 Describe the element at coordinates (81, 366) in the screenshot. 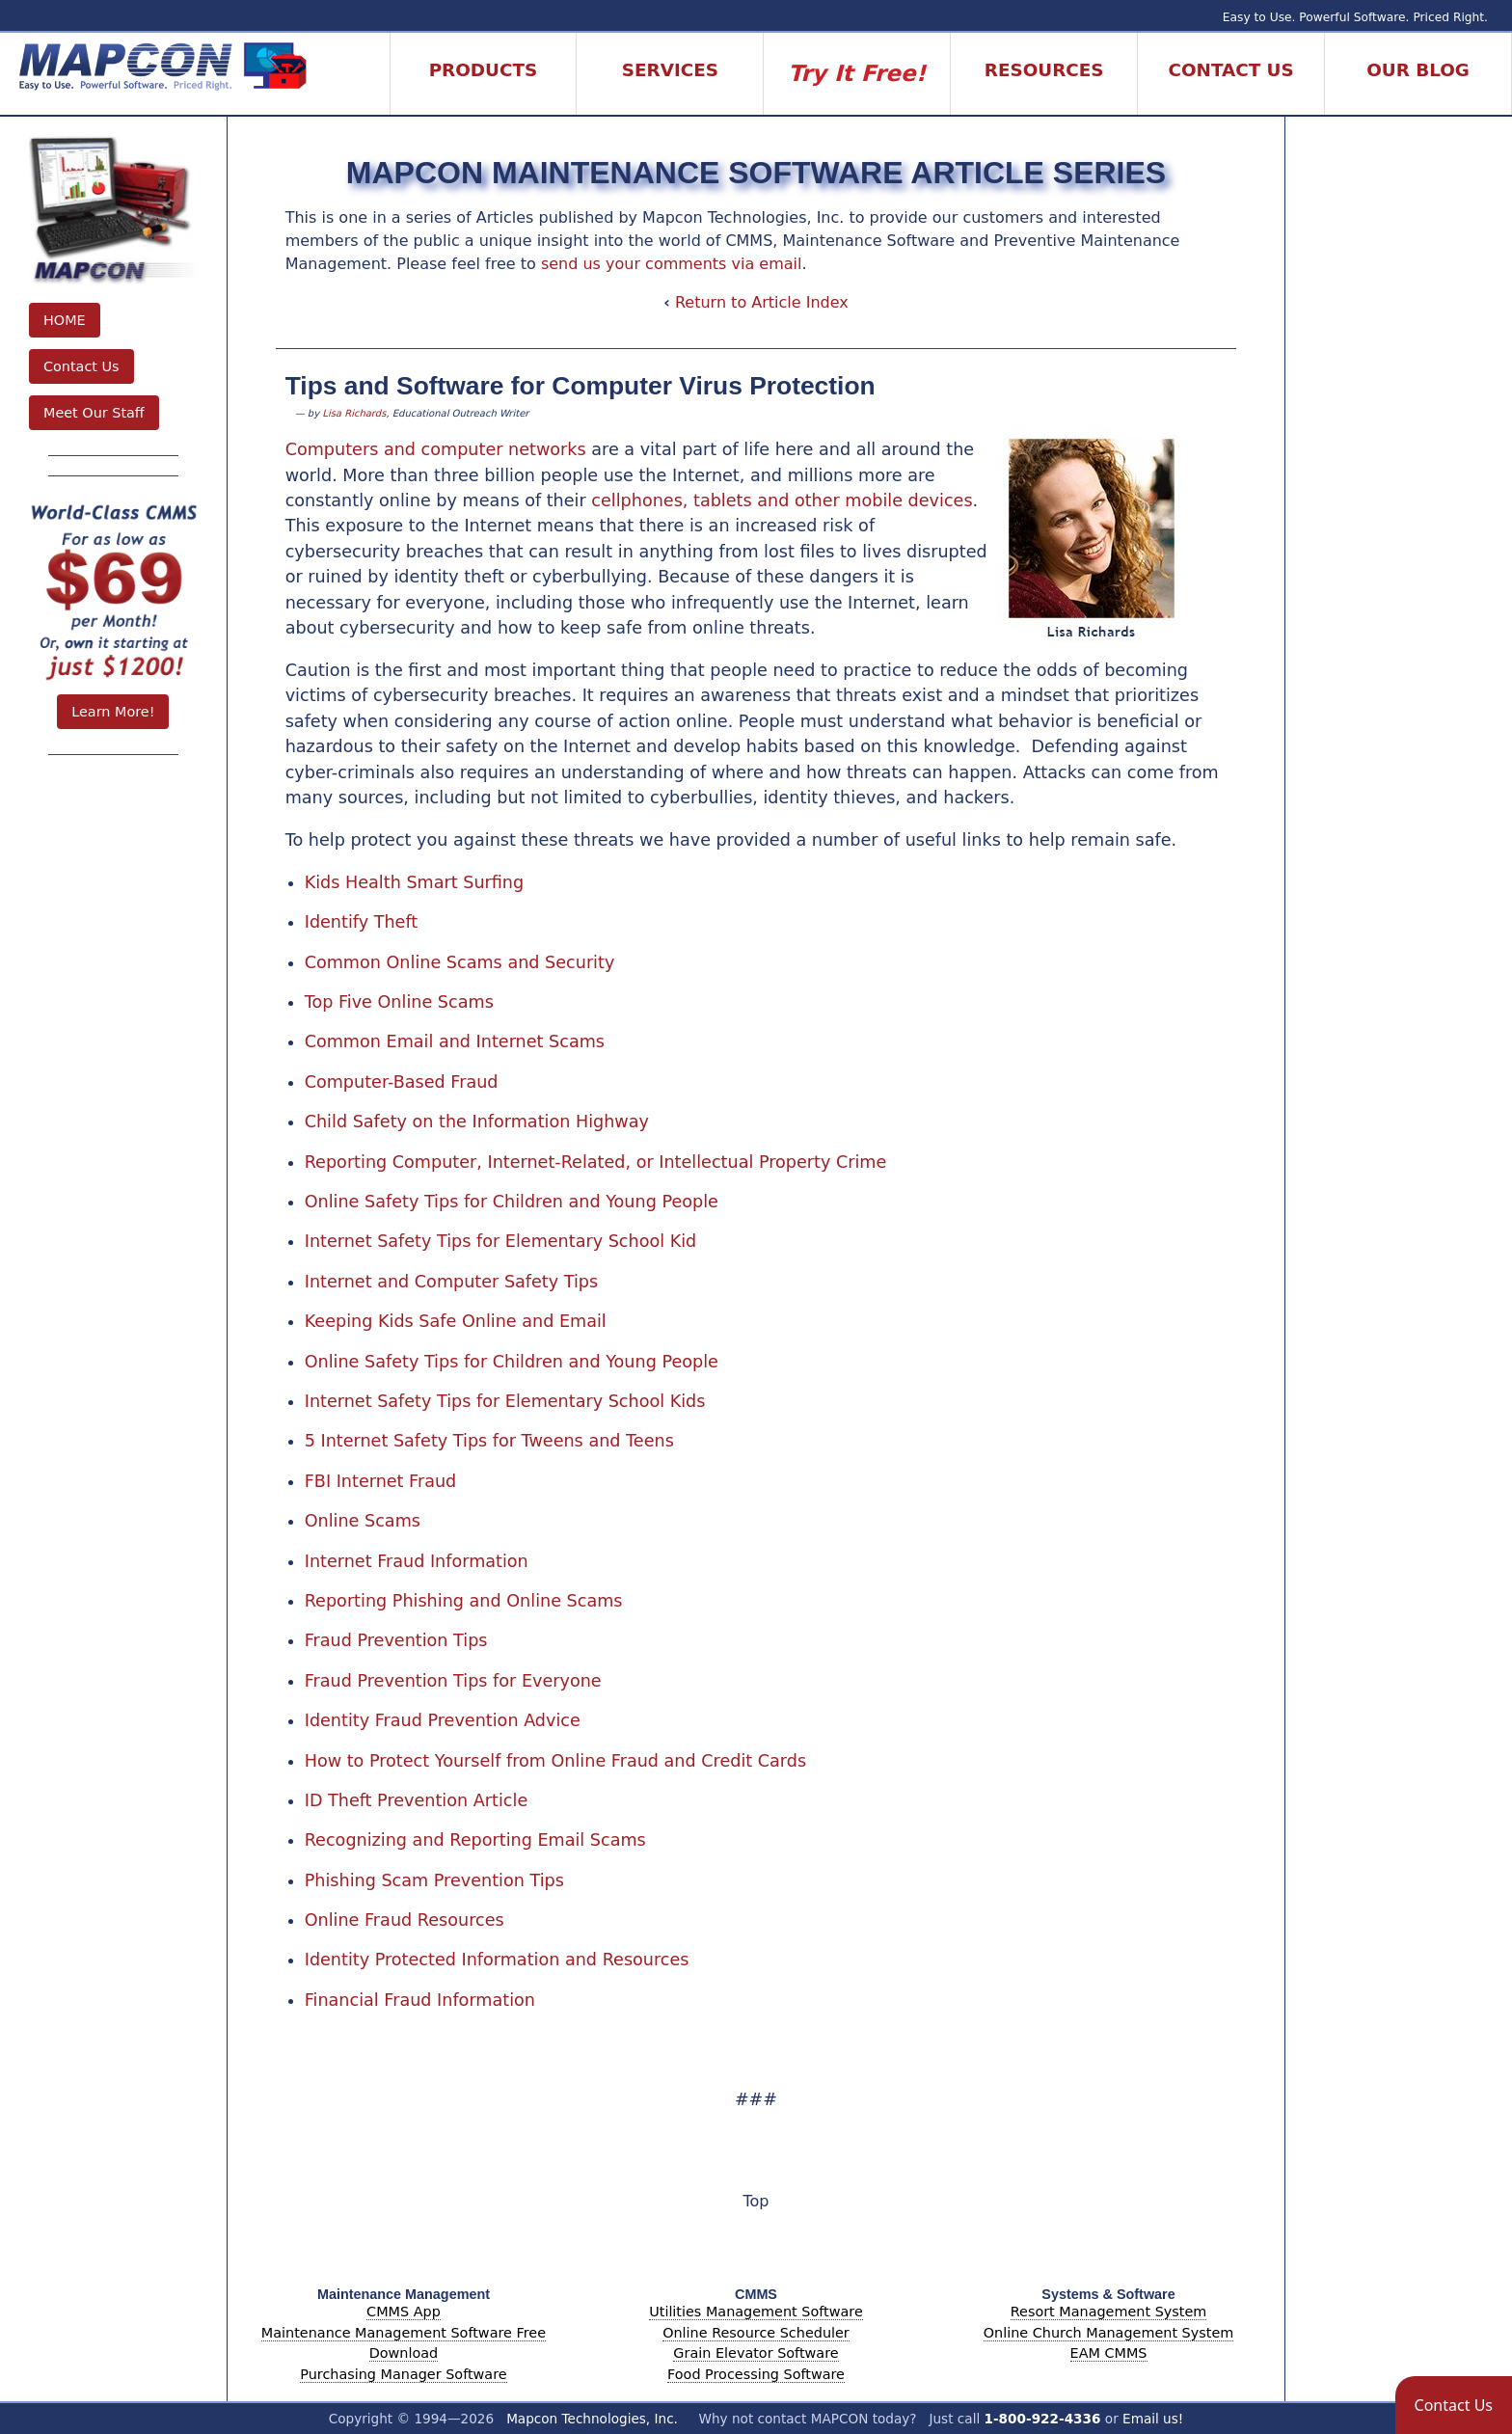

I see `Contact Us` at that location.